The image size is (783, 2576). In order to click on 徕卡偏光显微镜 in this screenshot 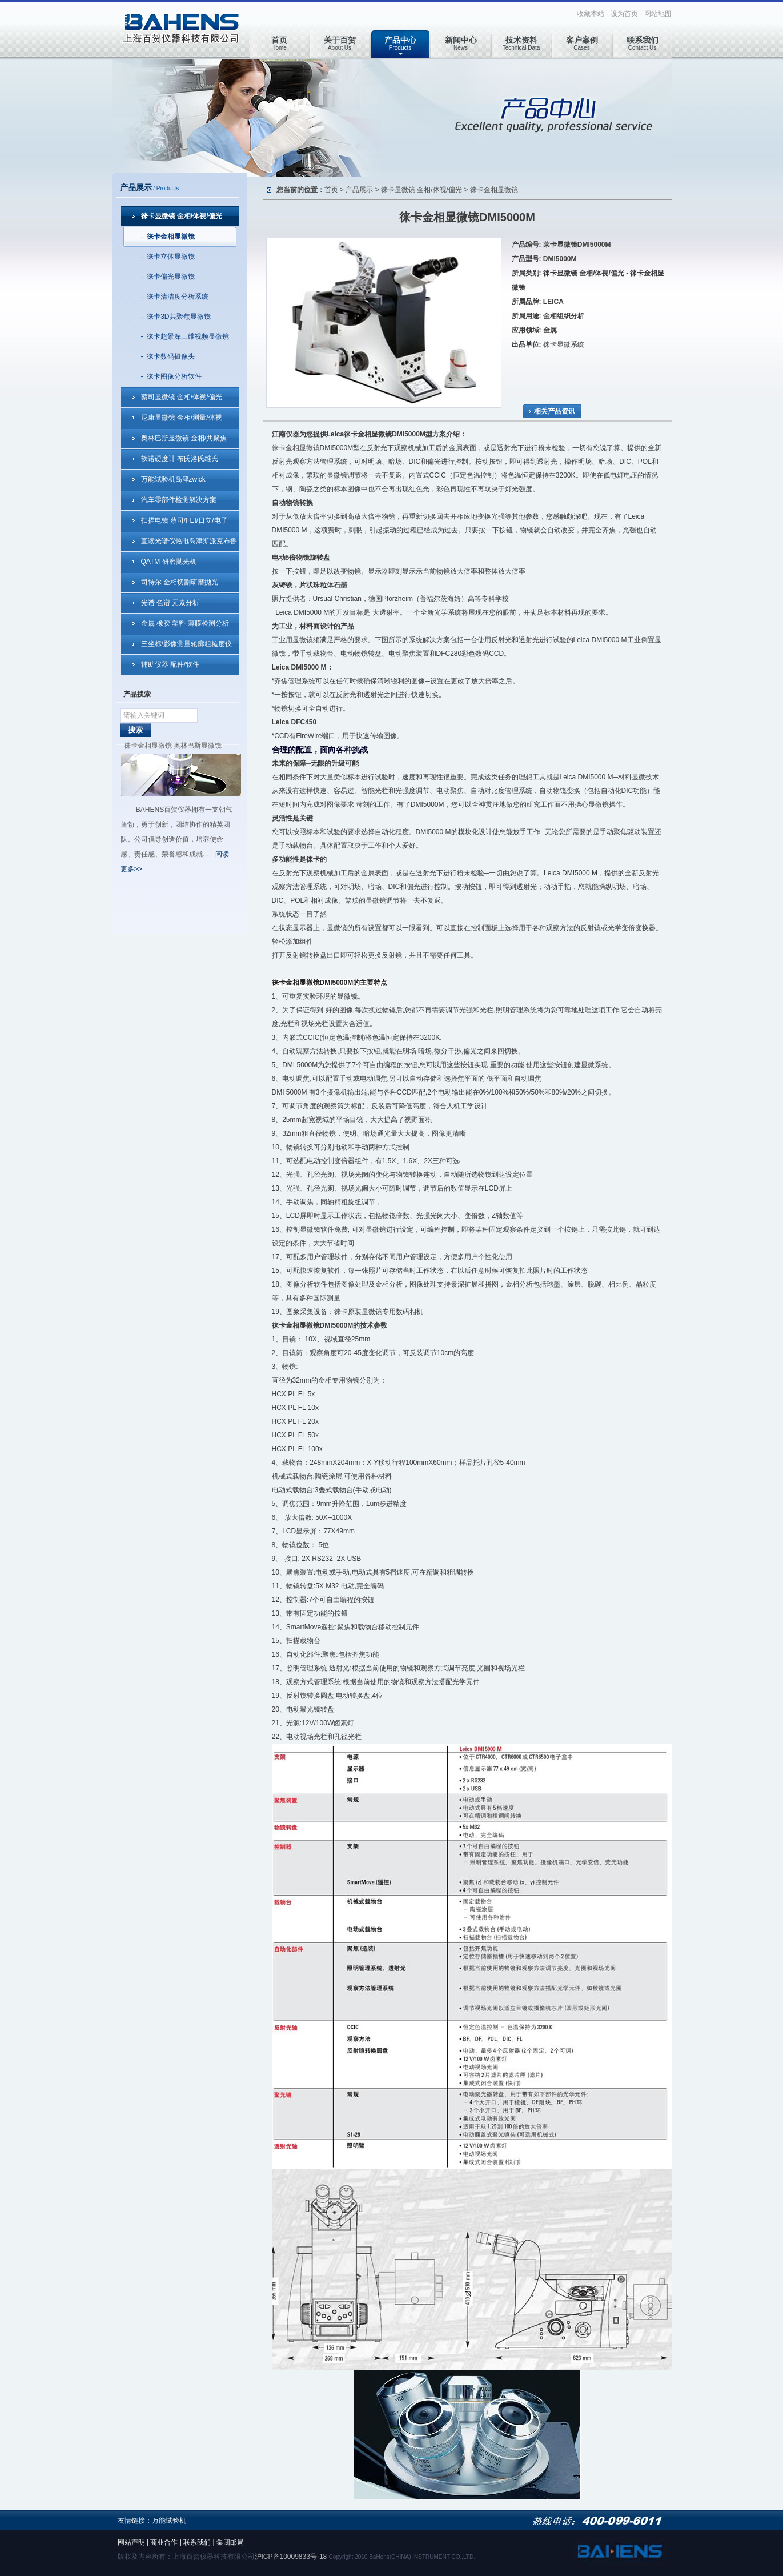, I will do `click(171, 277)`.